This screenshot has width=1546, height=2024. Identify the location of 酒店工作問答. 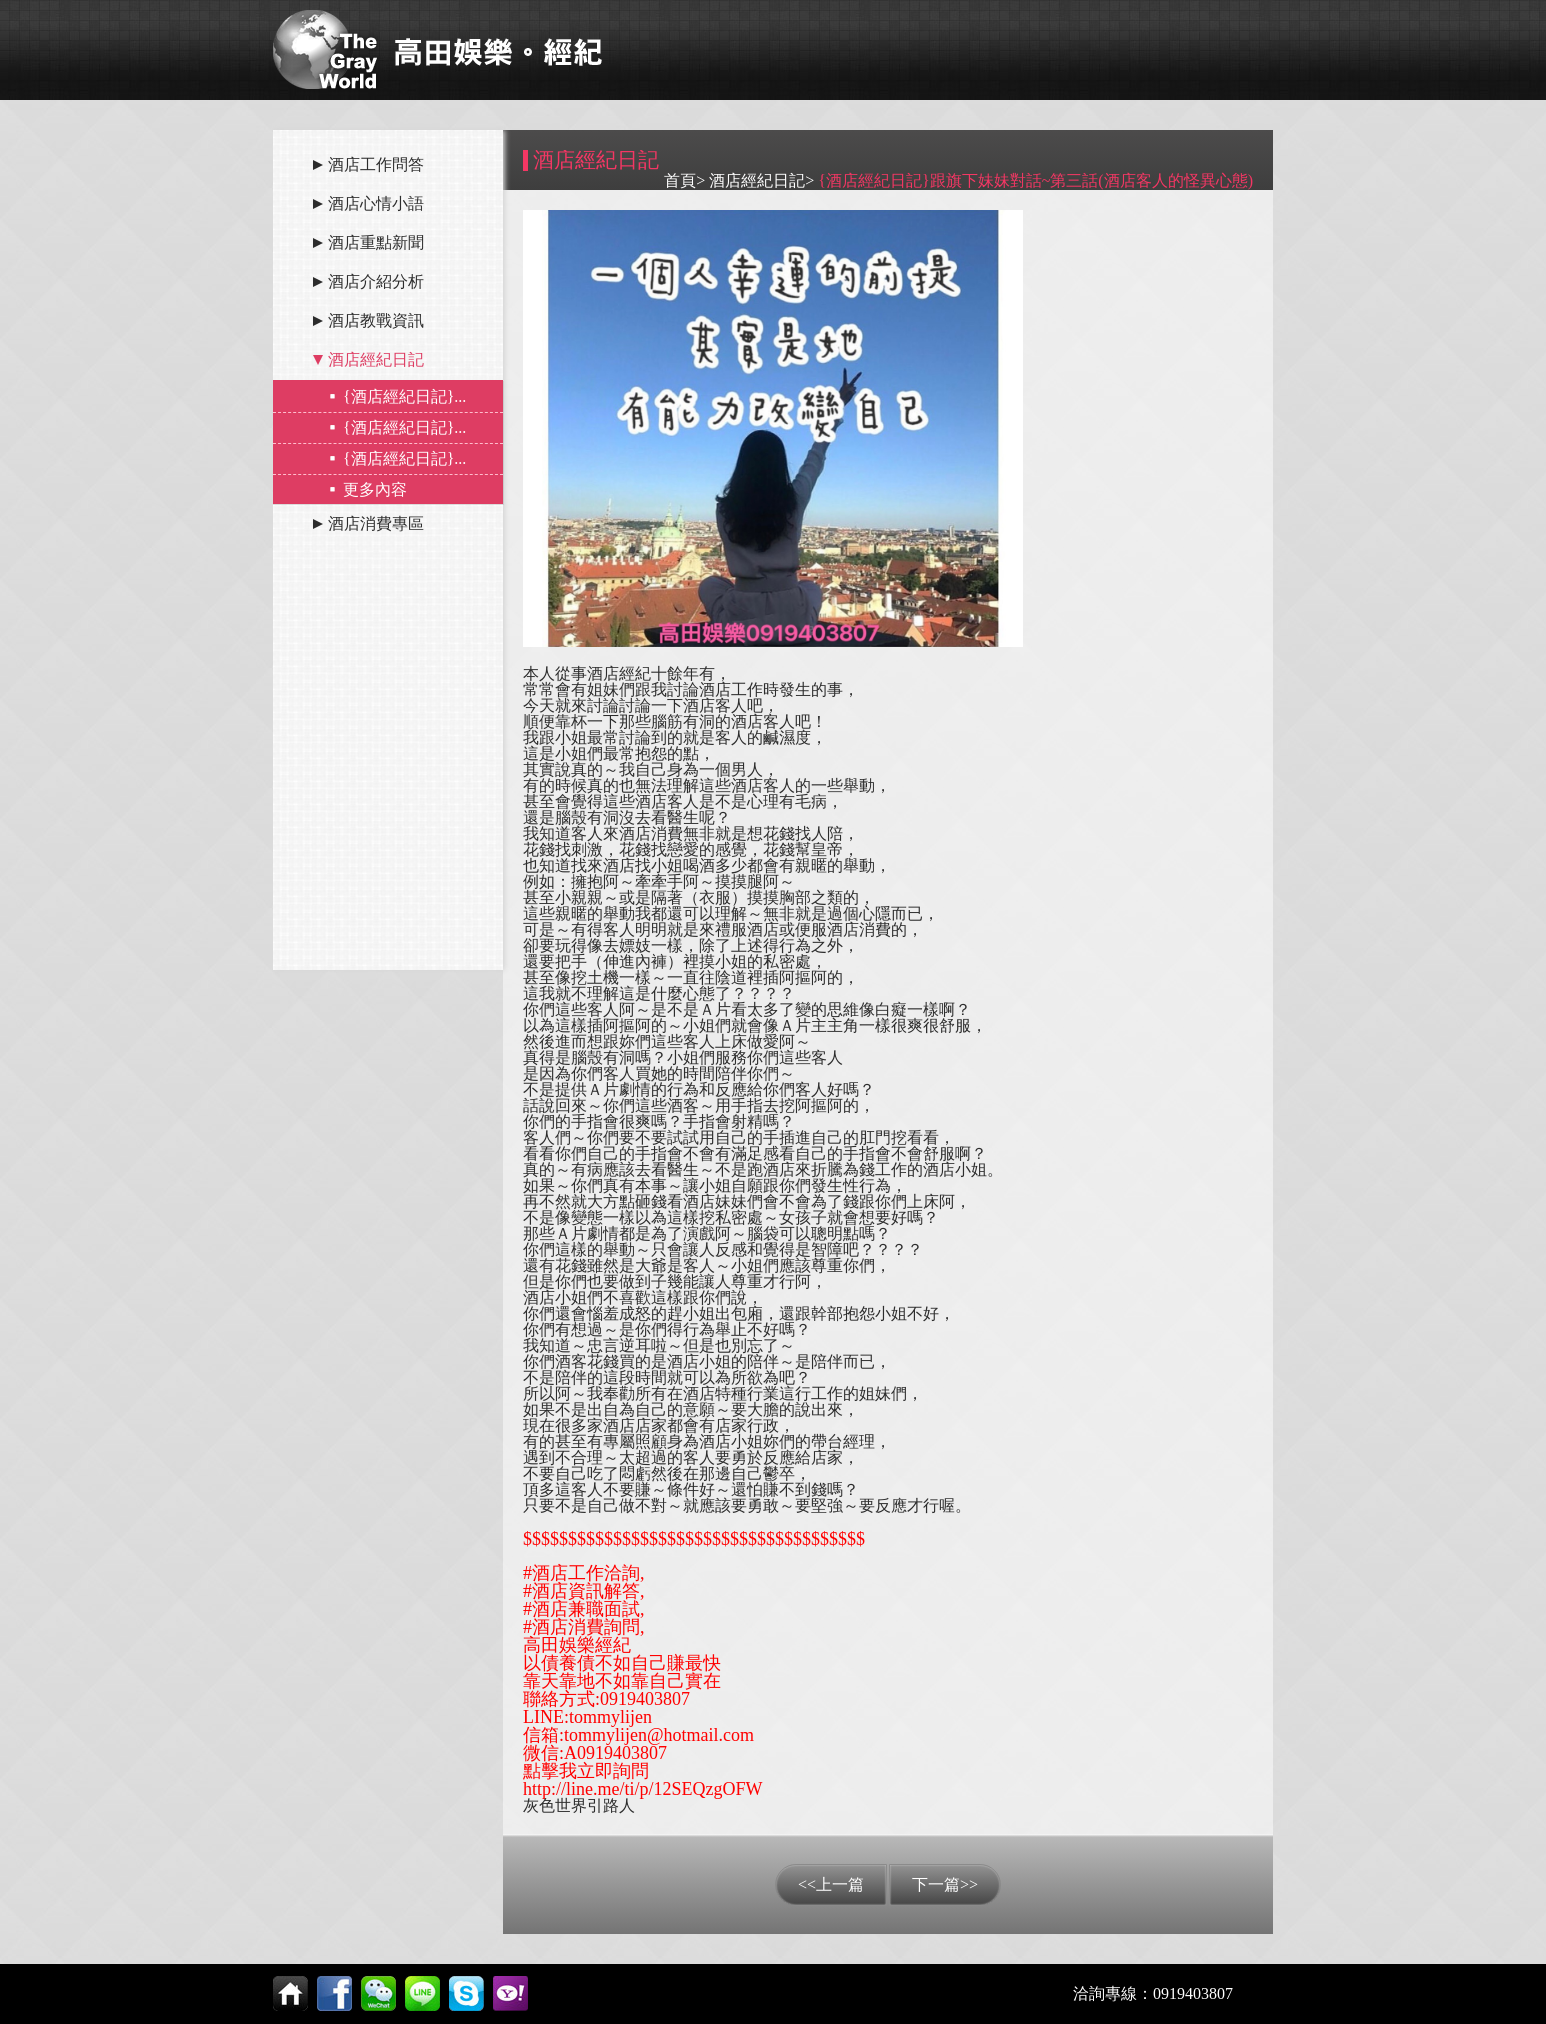
(376, 164).